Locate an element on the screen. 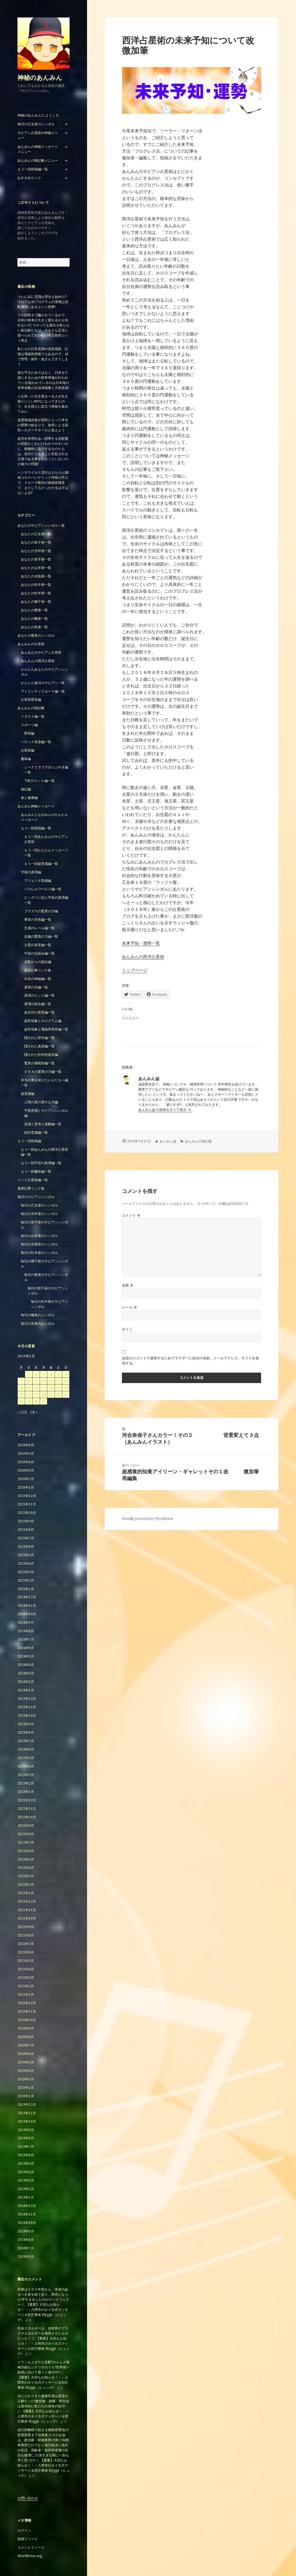 The image size is (296, 2576). 27 [2019年1月27日 に投稿を公開] is located at coordinates (66, 1394).